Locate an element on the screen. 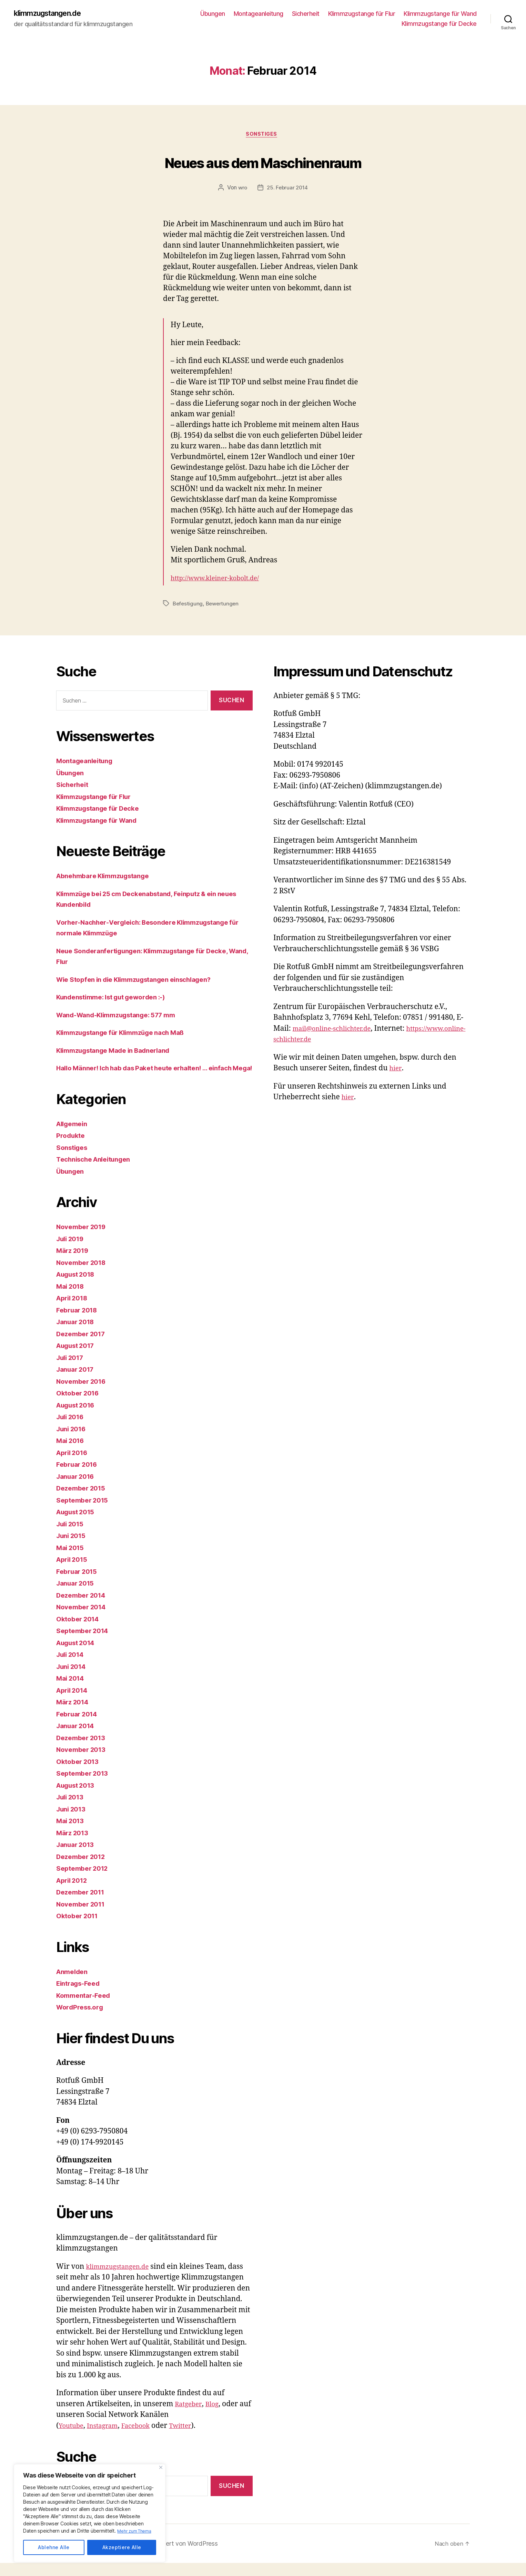  Juli 2013 is located at coordinates (72, 1810).